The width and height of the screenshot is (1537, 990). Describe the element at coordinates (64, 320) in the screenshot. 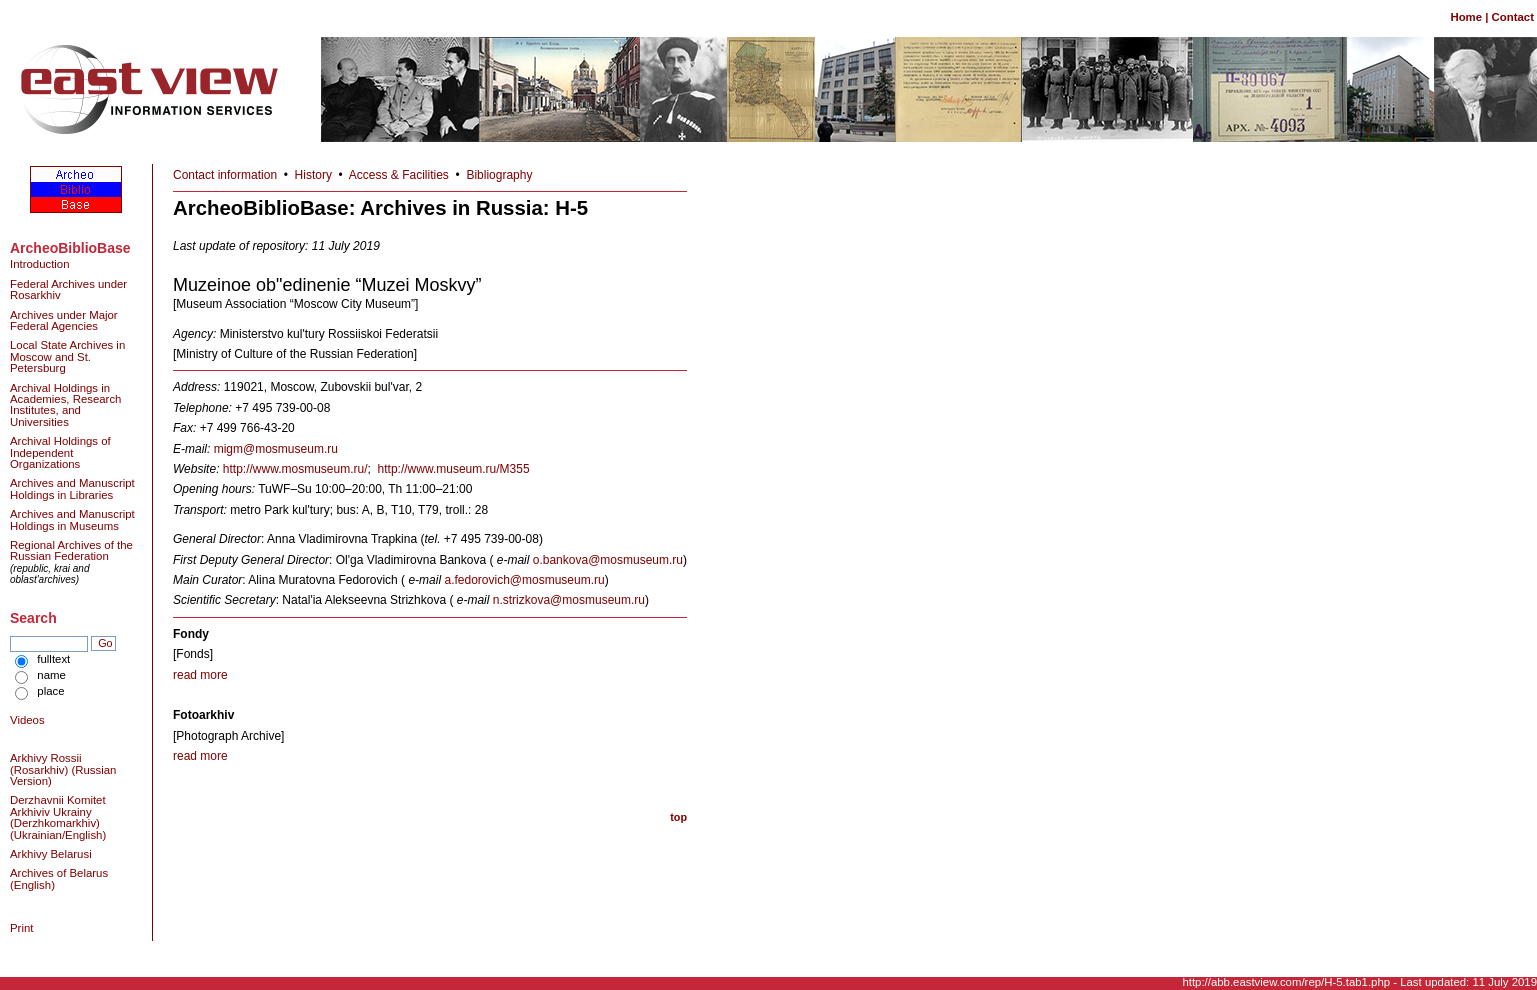

I see `Archives under Major Federal Agencies` at that location.